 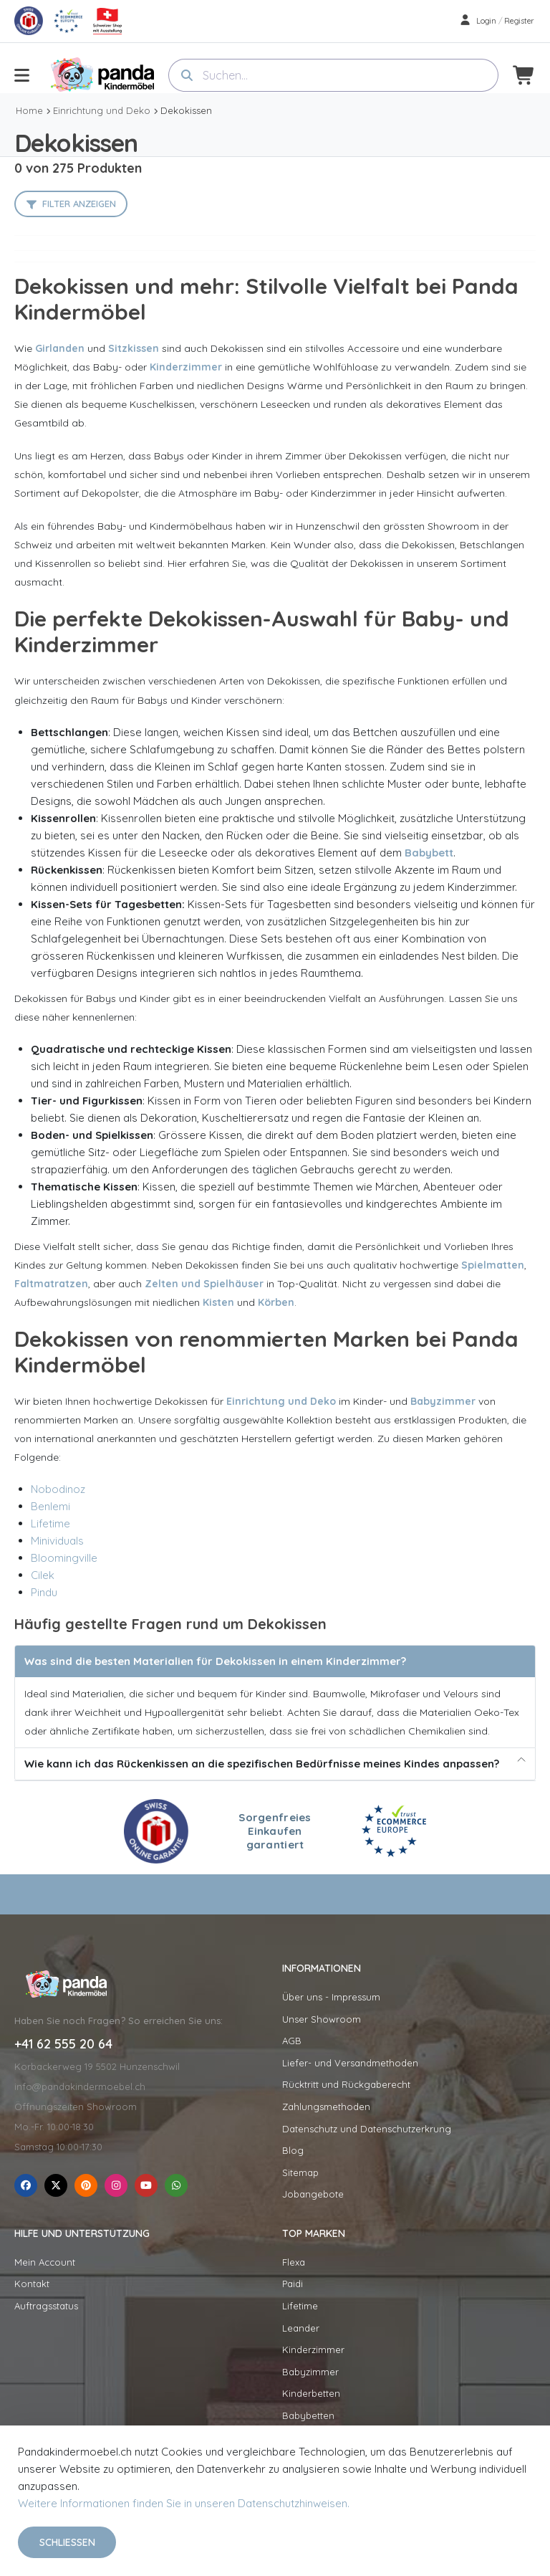 What do you see at coordinates (44, 1592) in the screenshot?
I see `Pindu` at bounding box center [44, 1592].